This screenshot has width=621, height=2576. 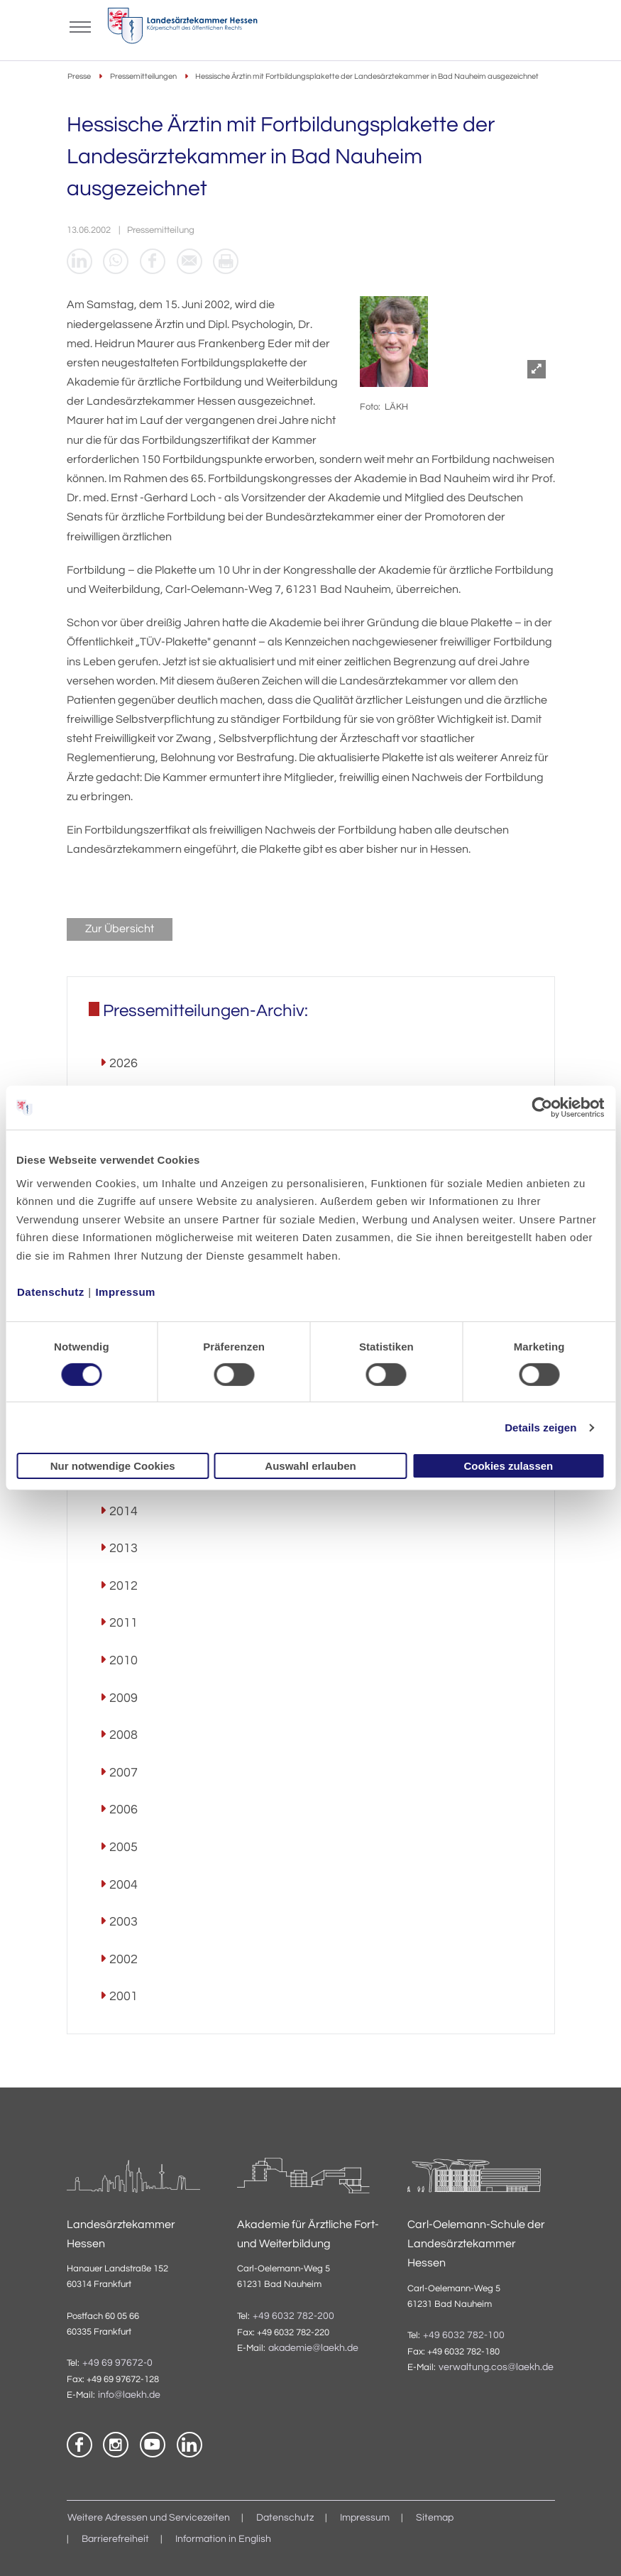 I want to click on Weitere Adressen und Servicezeiten, so click(x=148, y=2518).